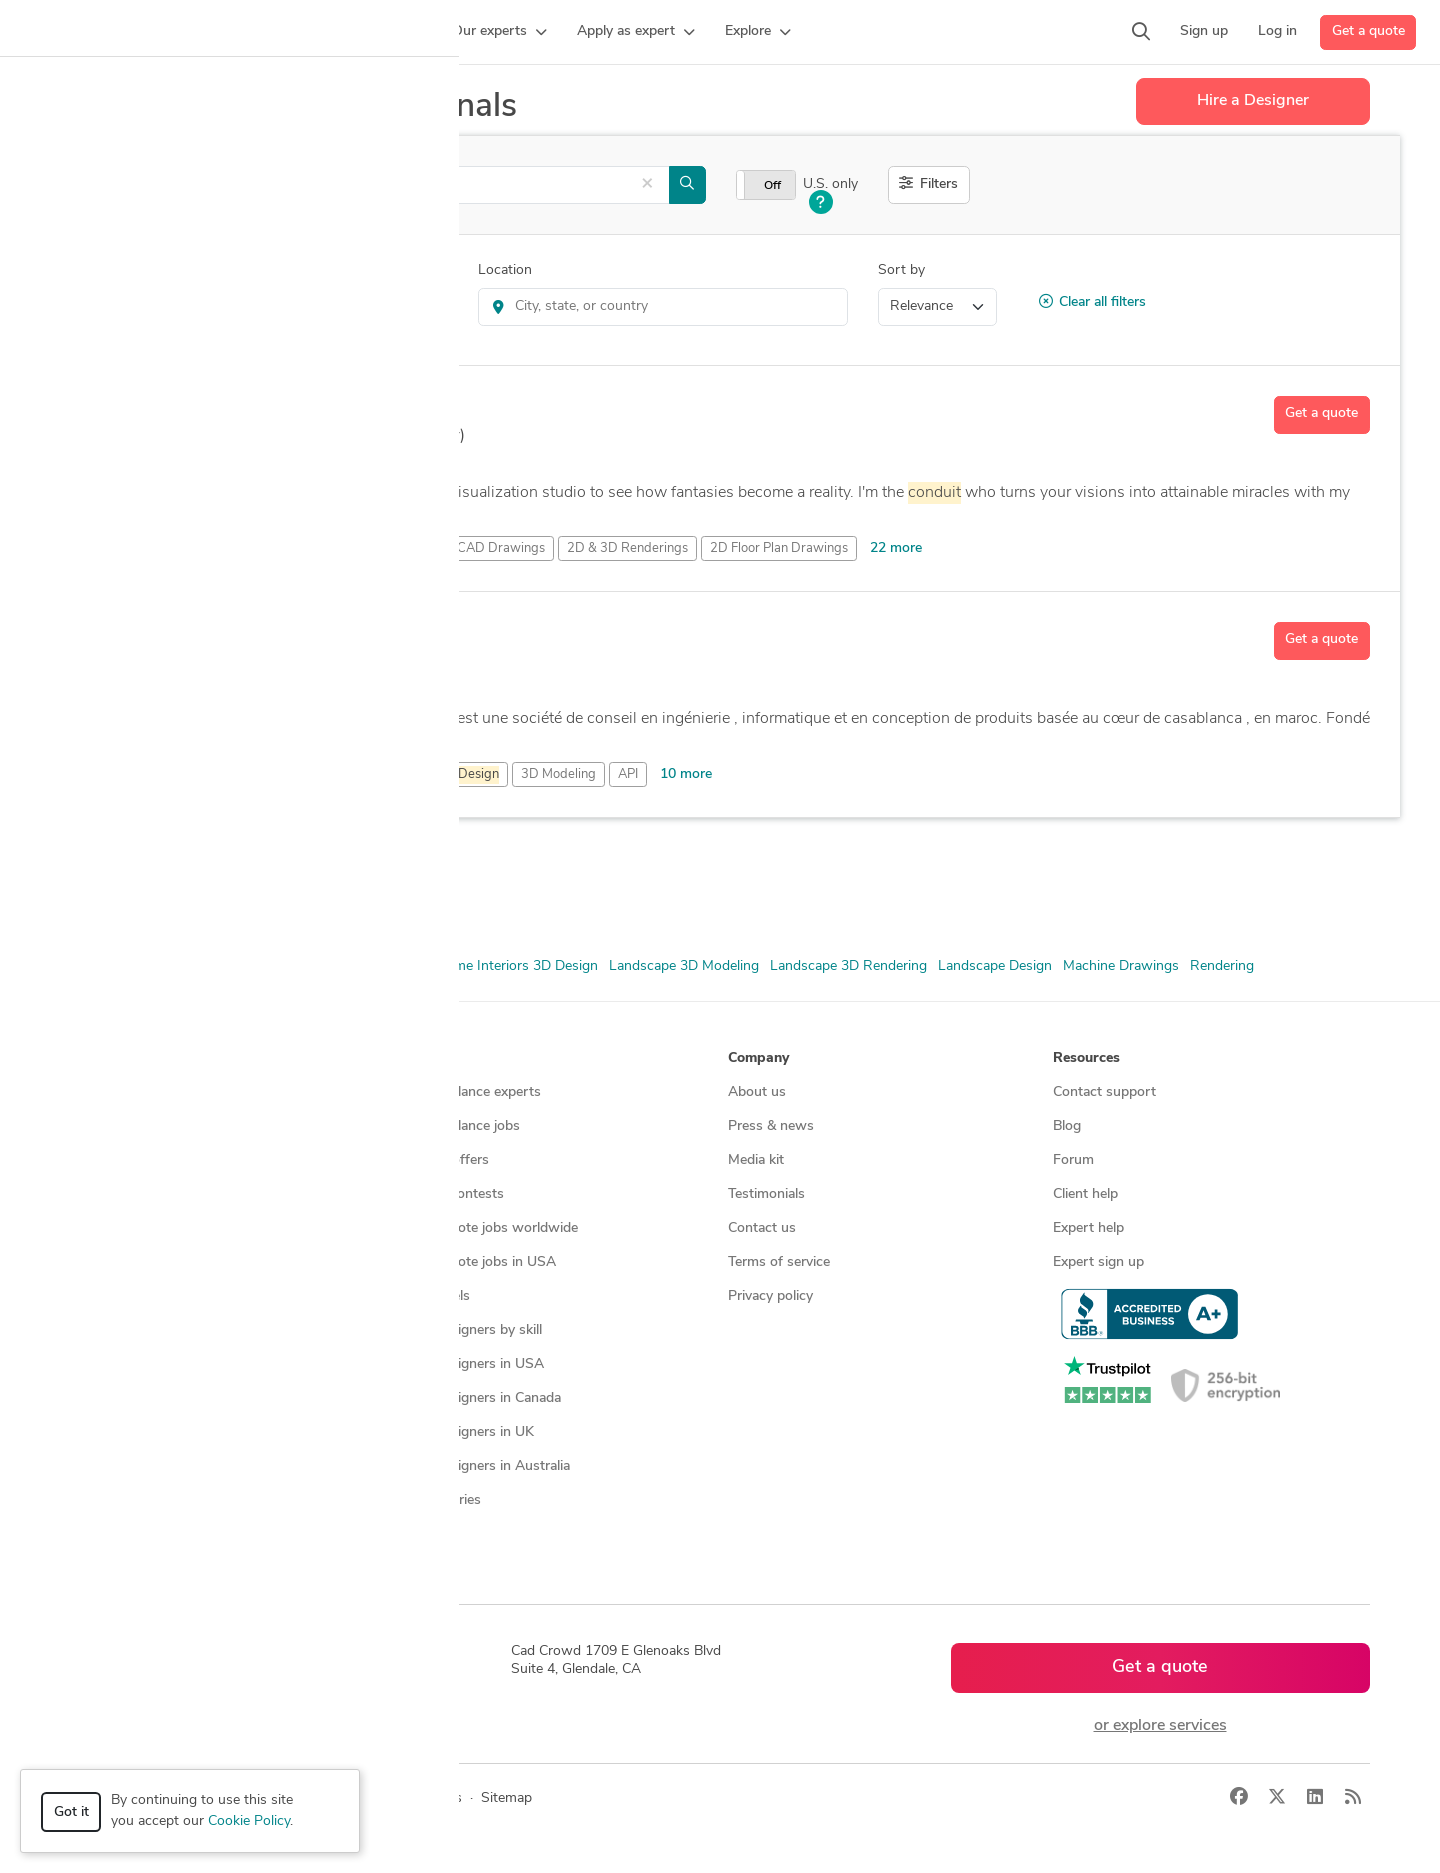  Describe the element at coordinates (756, 1160) in the screenshot. I see `Media kit` at that location.